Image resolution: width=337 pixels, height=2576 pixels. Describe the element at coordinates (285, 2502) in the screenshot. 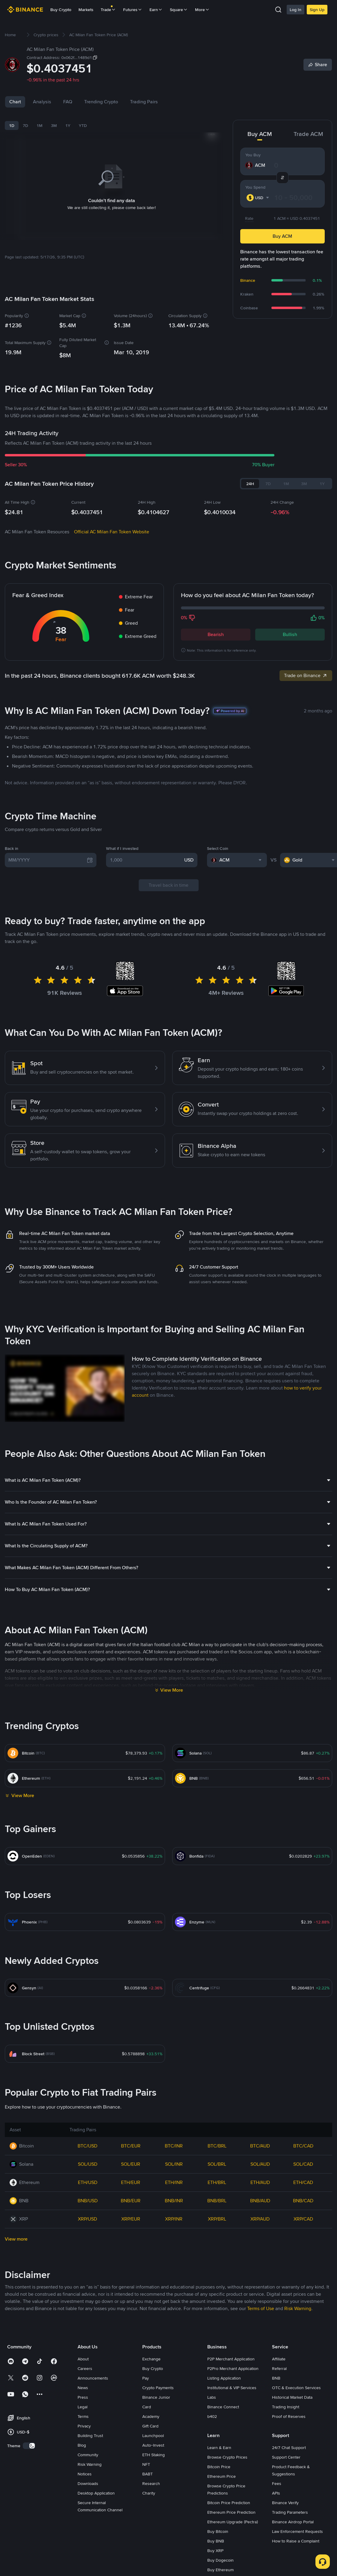

I see `Binance Verify` at that location.